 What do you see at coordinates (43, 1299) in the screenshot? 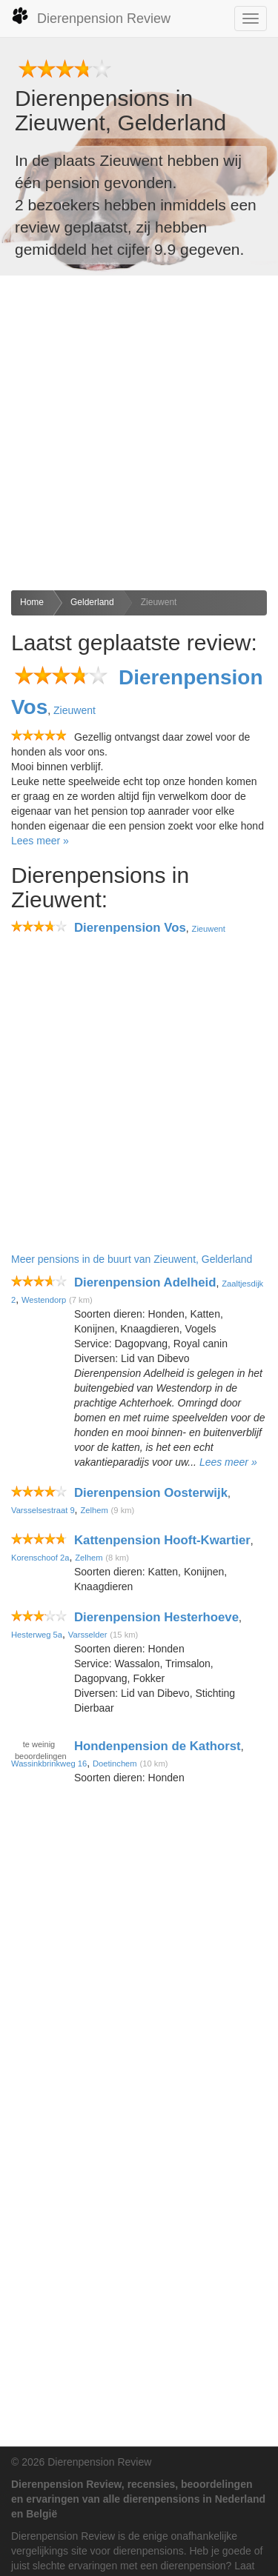
I see `Westendorp` at bounding box center [43, 1299].